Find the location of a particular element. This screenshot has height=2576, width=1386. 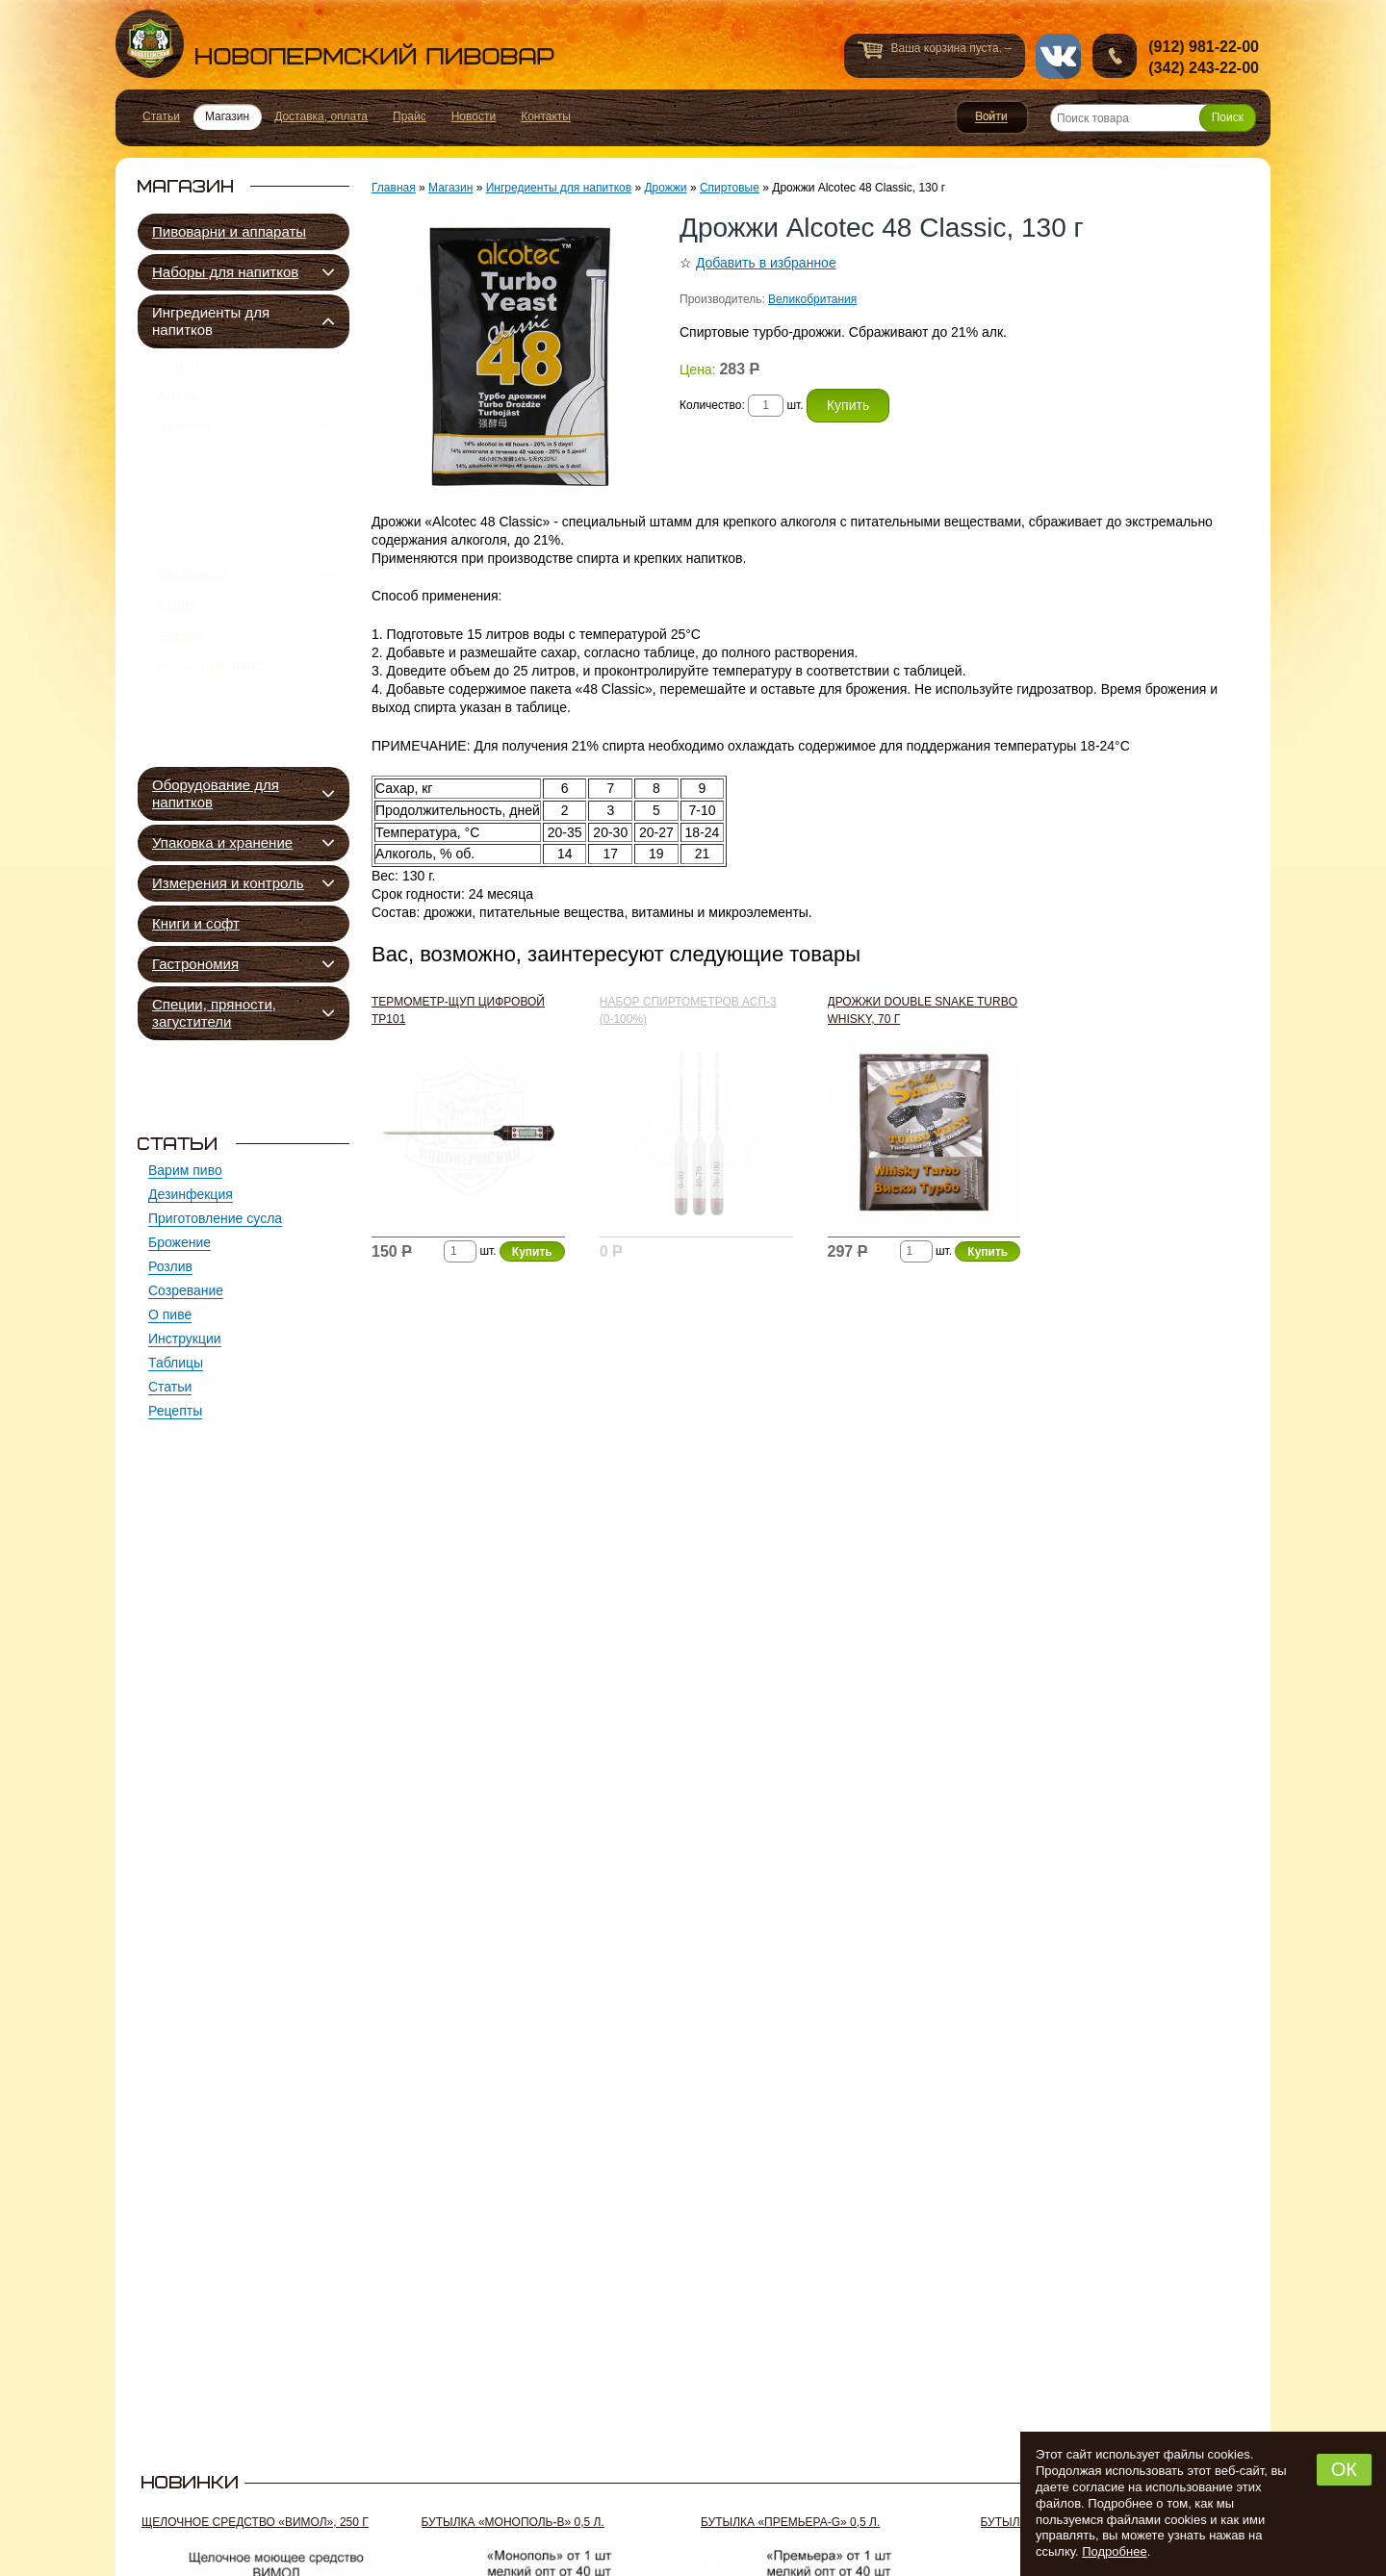

Зерно is located at coordinates (177, 666).